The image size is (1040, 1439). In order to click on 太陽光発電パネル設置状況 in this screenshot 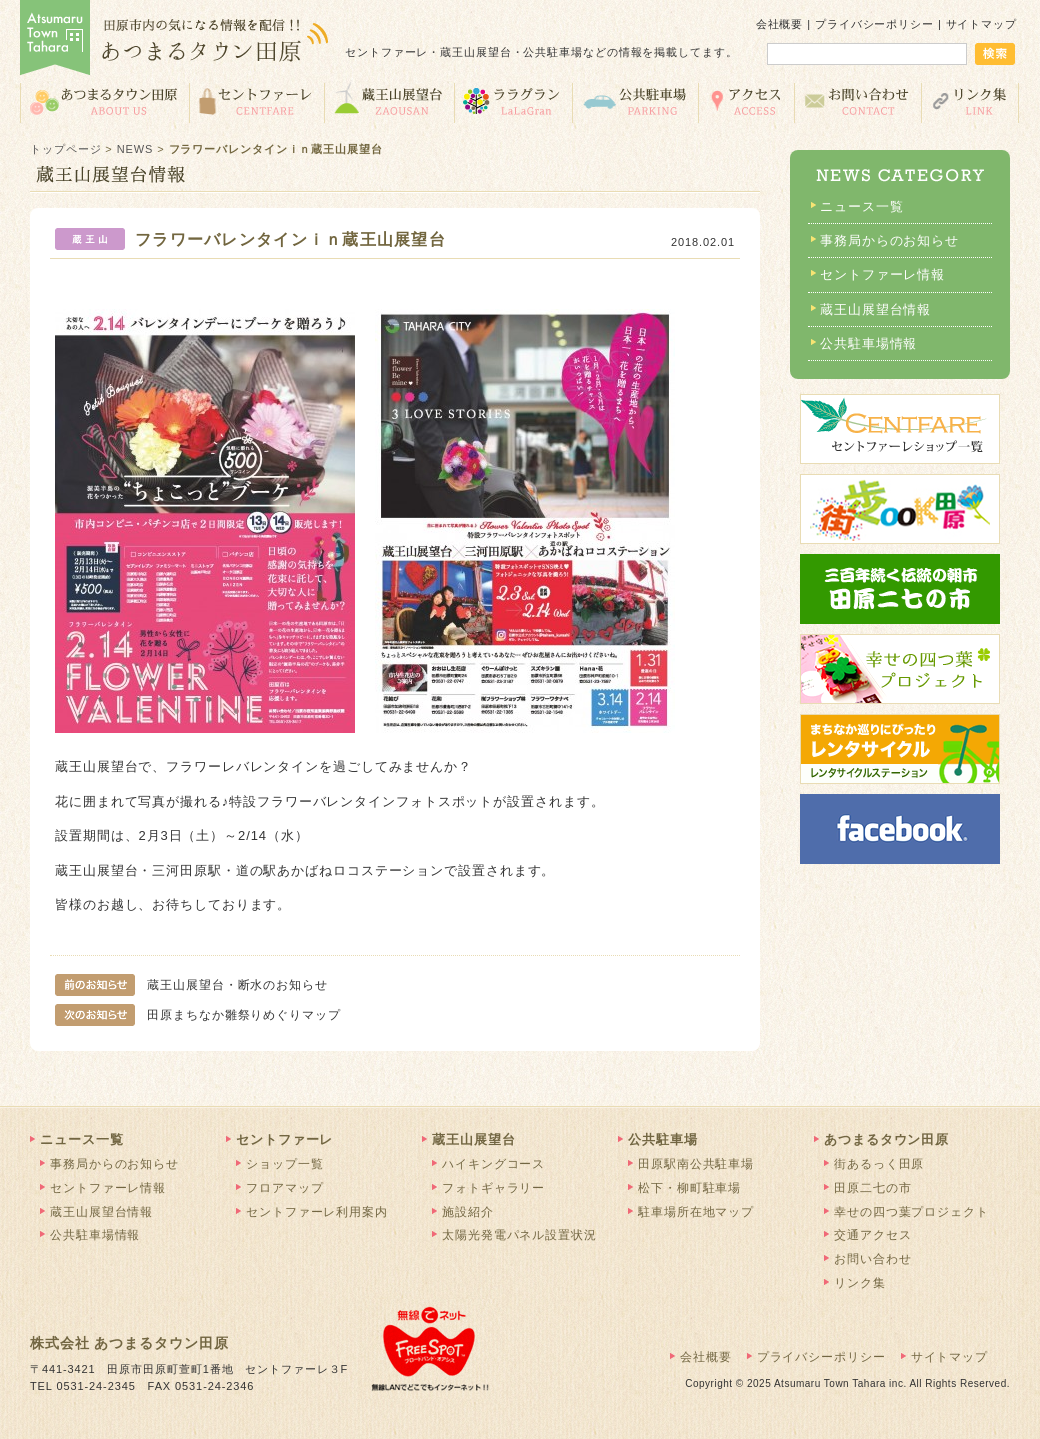, I will do `click(519, 1235)`.